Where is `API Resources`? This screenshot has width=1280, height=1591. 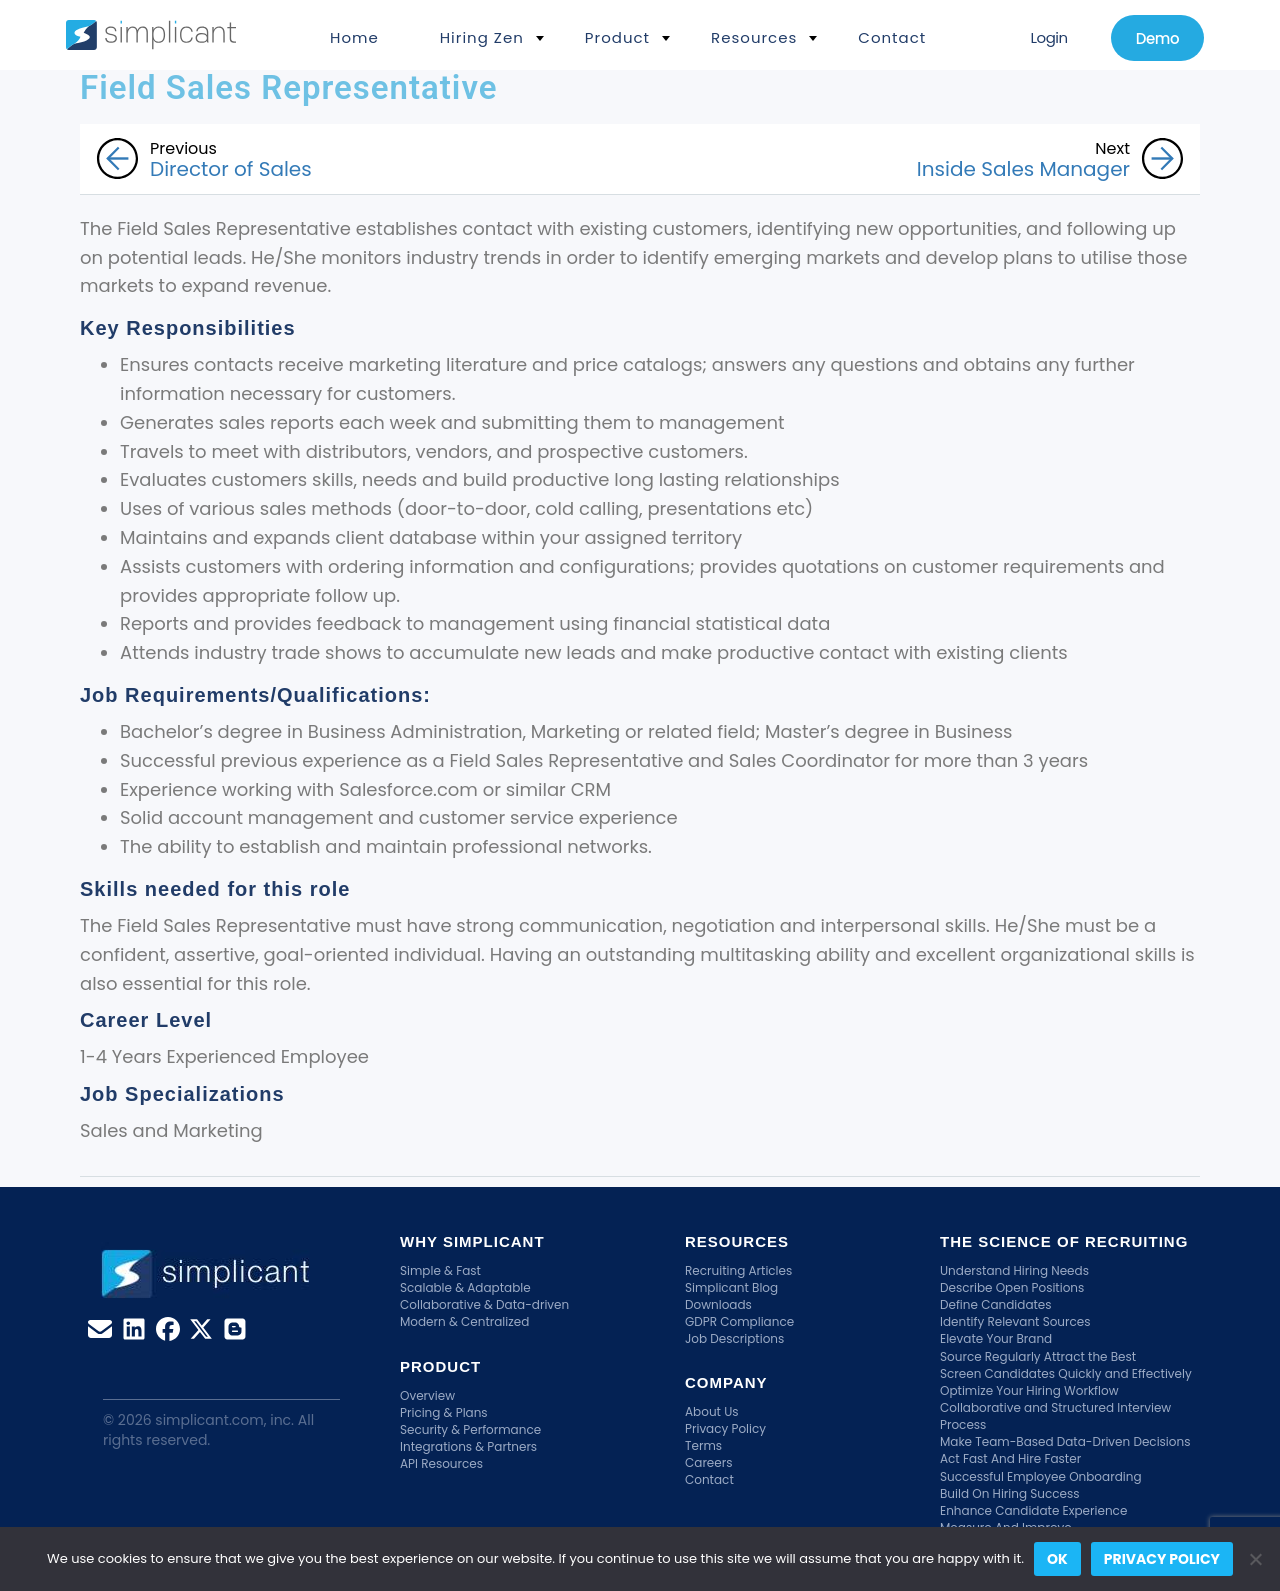 API Resources is located at coordinates (441, 1463).